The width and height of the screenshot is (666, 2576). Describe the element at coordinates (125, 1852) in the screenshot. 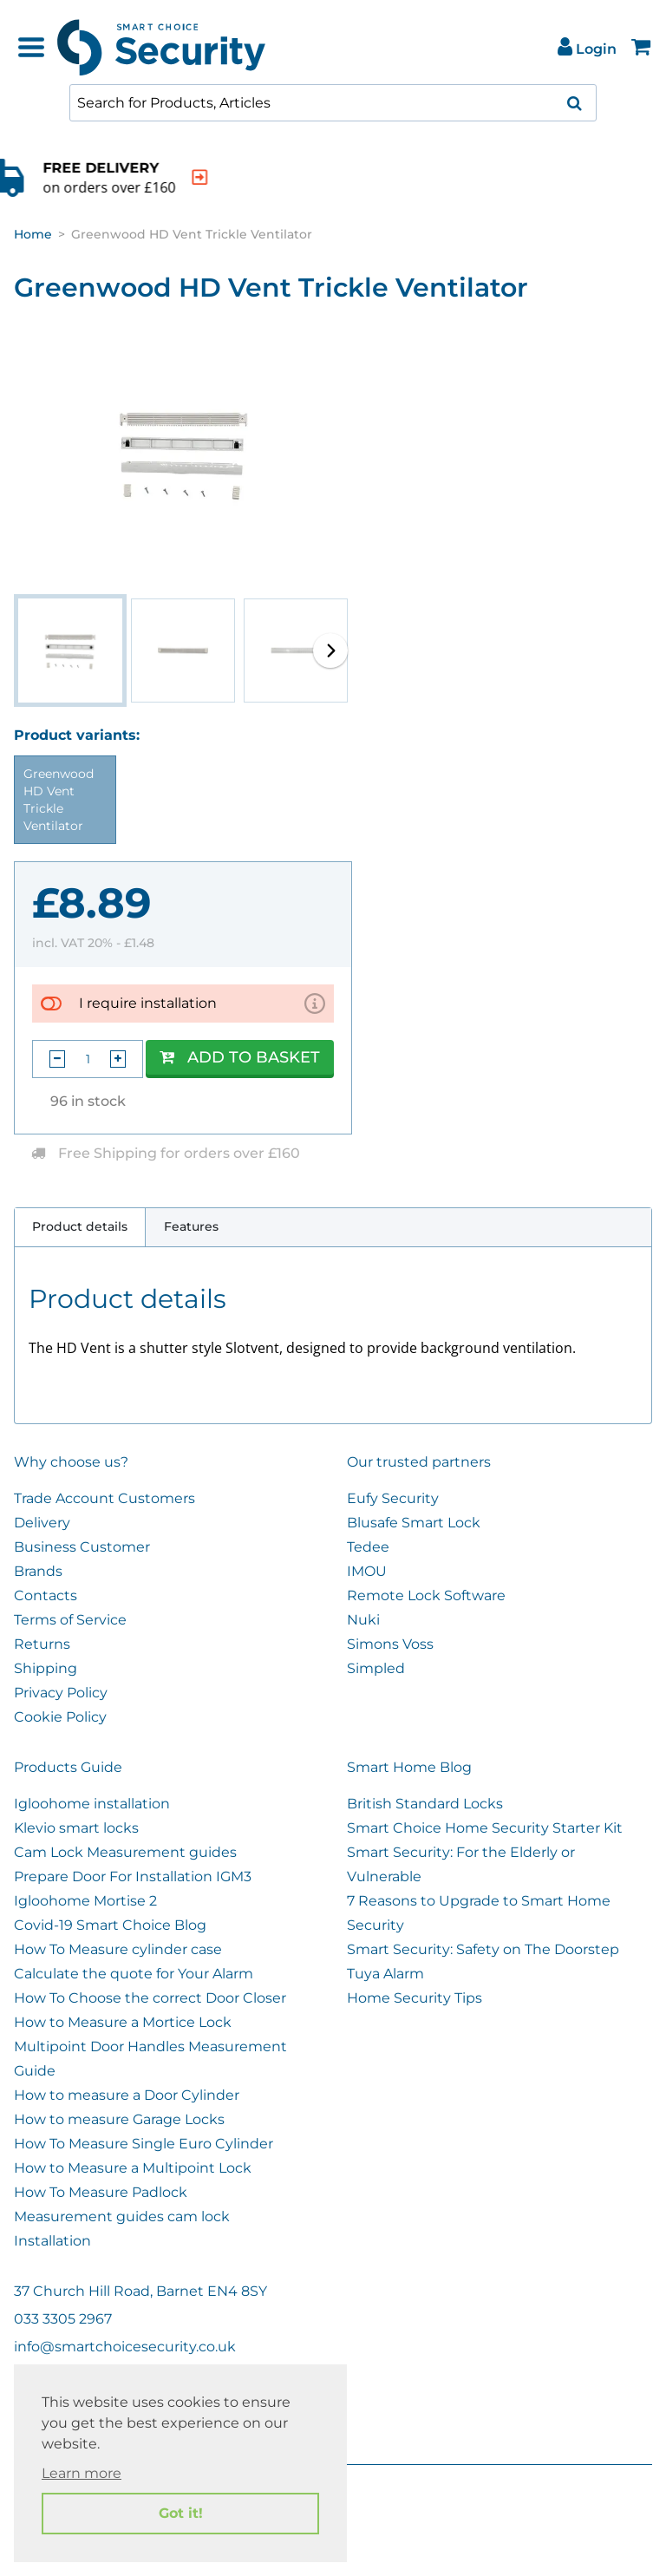

I see `Cam Lock Measurement guides` at that location.